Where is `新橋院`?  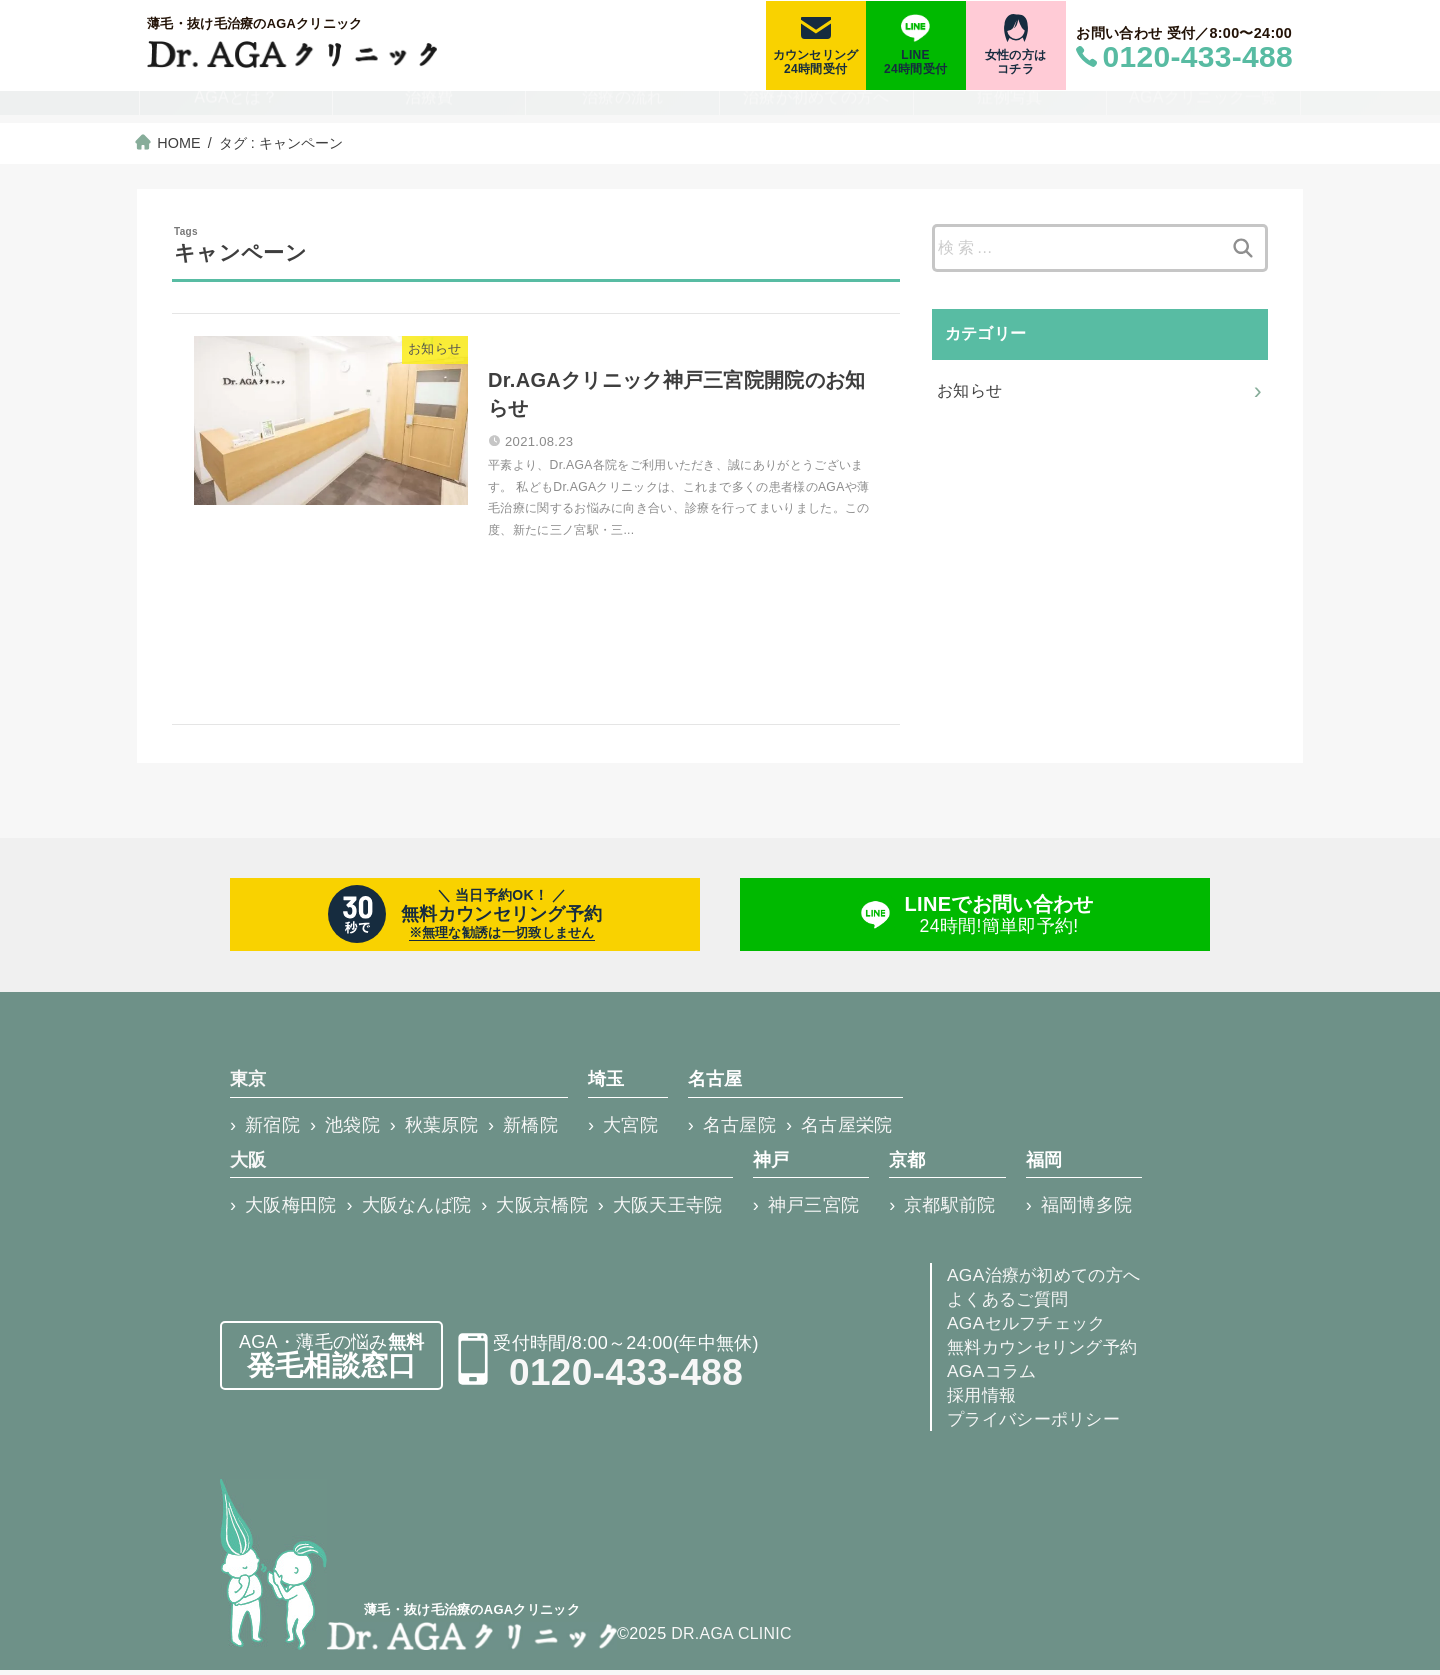
新橋院 is located at coordinates (530, 1131).